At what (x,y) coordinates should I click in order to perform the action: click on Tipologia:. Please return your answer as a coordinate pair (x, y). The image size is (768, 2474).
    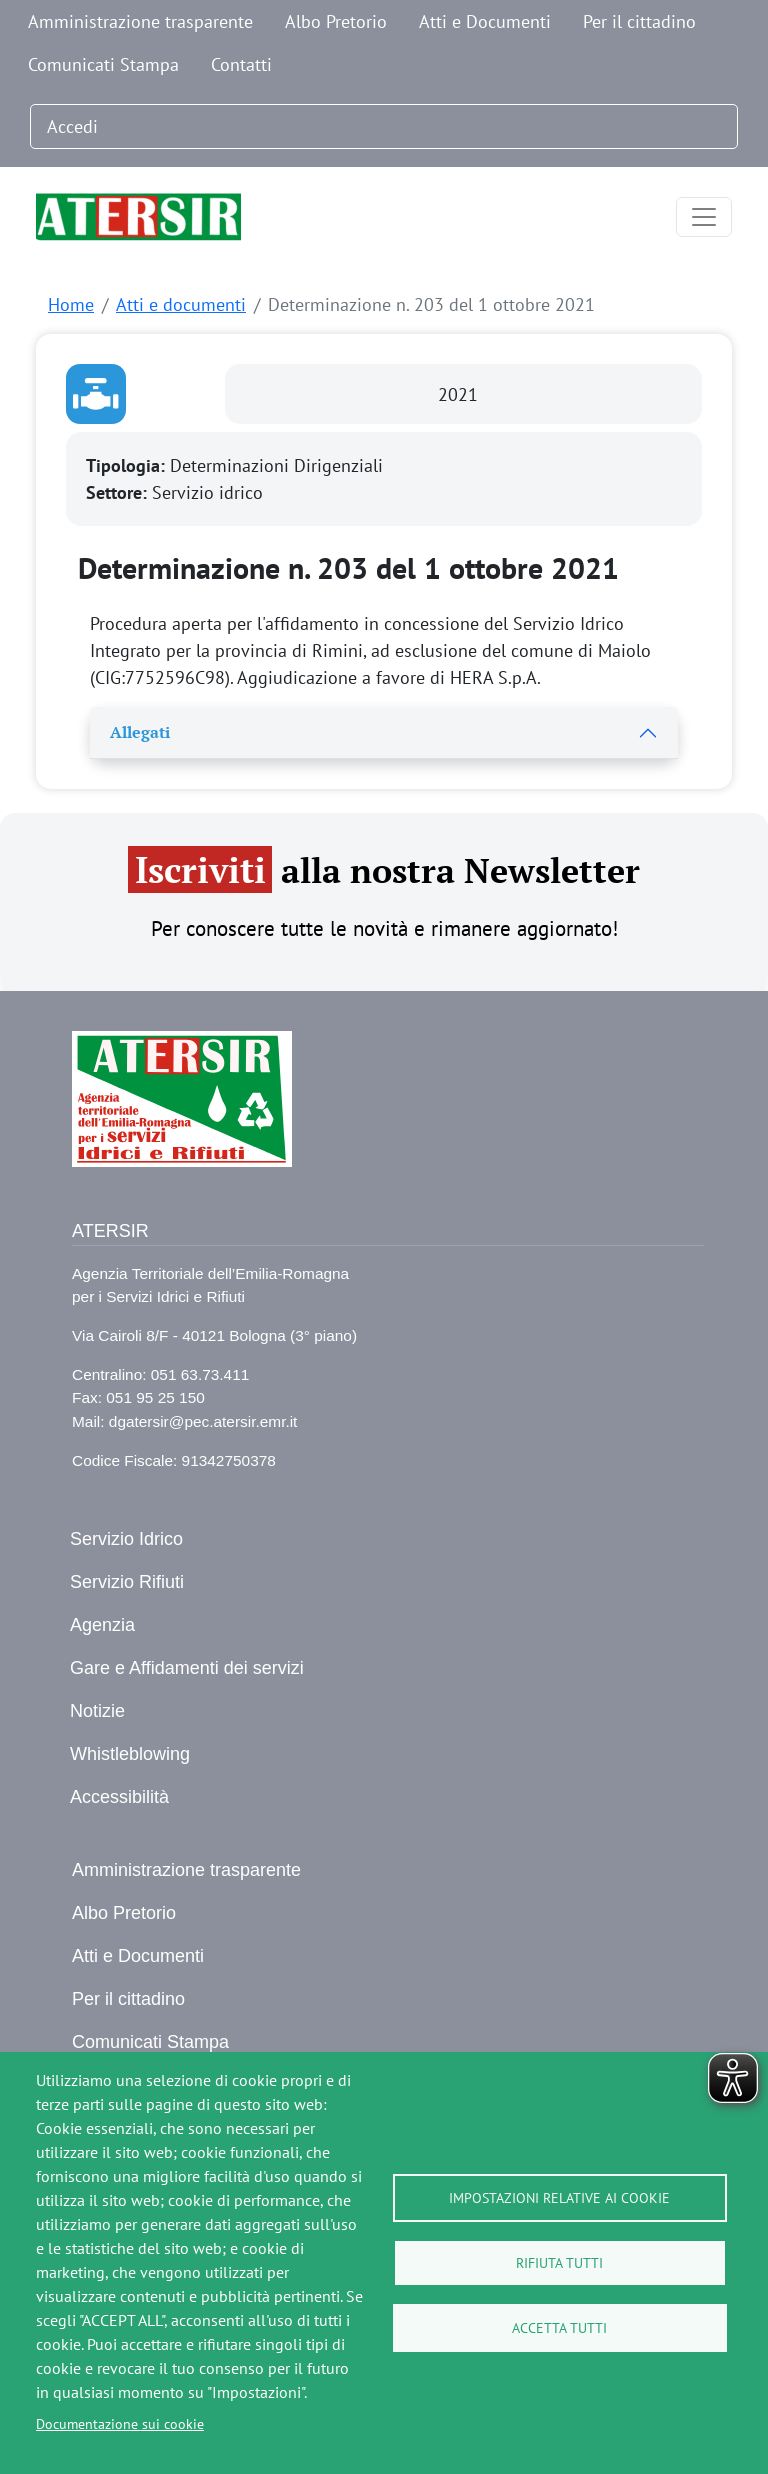
    Looking at the image, I should click on (128, 465).